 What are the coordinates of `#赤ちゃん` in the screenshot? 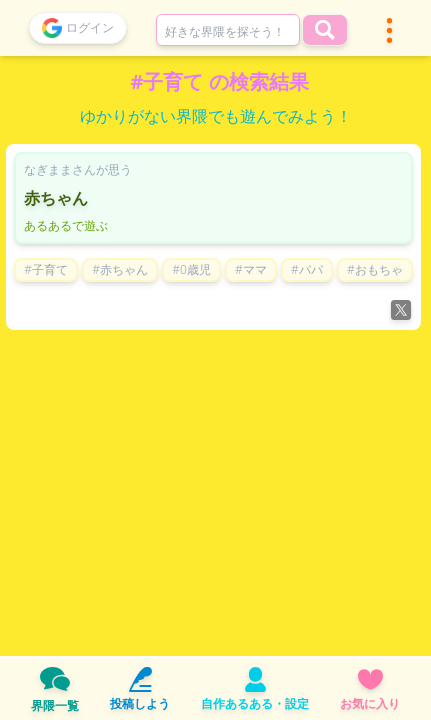 It's located at (120, 269).